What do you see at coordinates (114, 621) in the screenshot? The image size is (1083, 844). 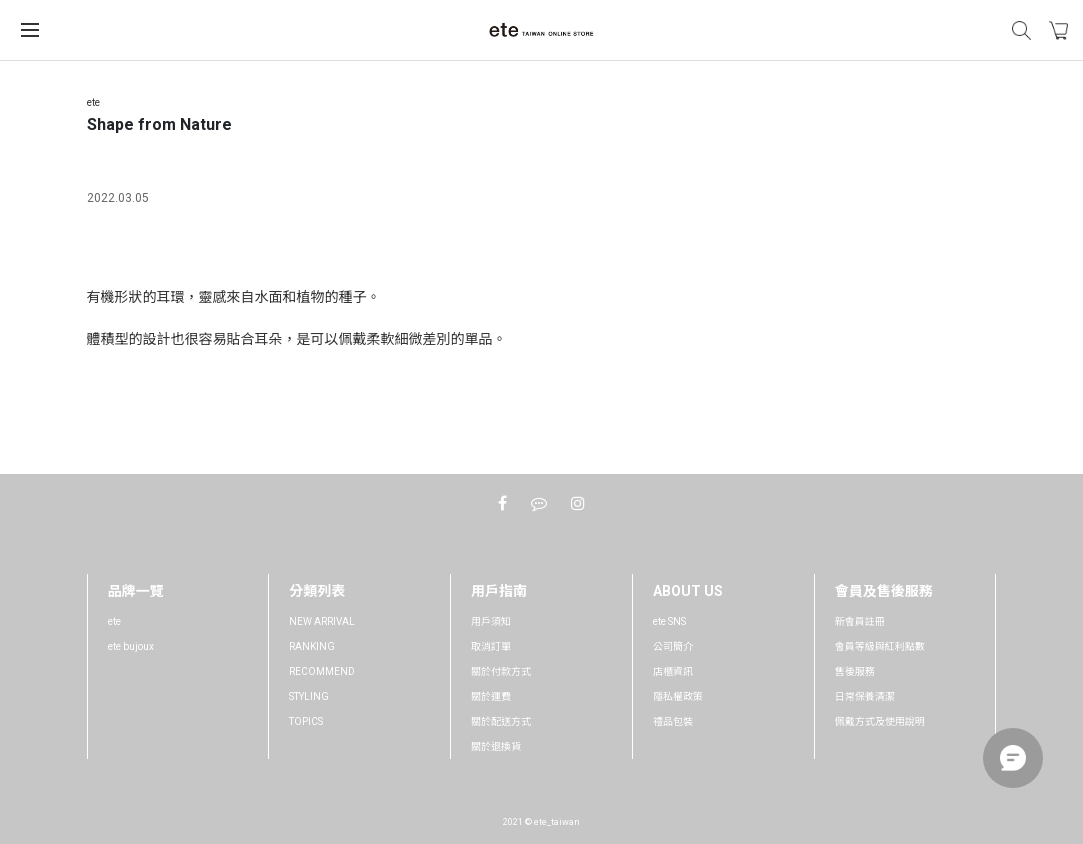 I see `ete` at bounding box center [114, 621].